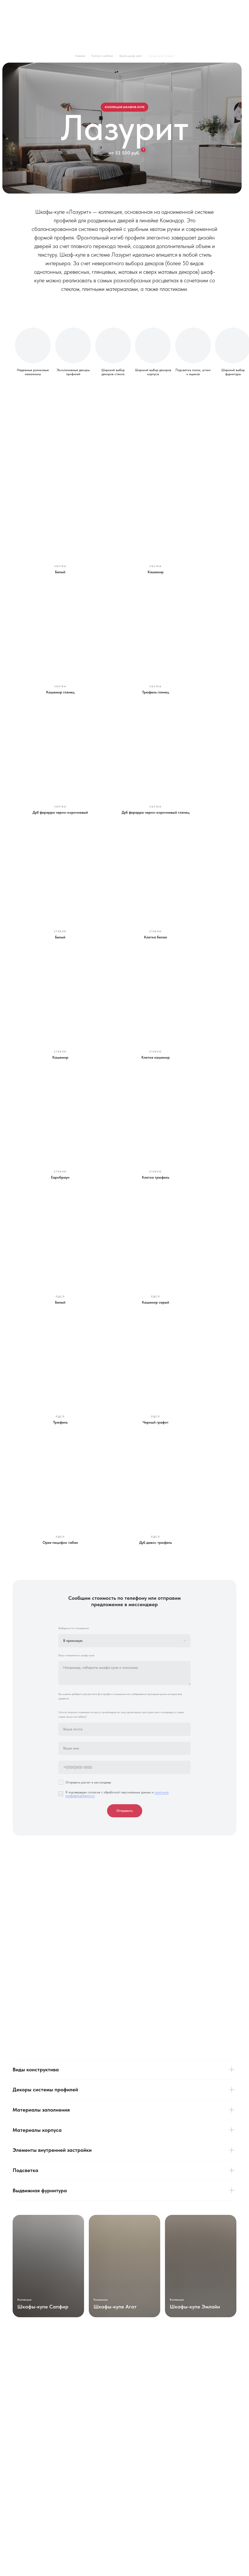 This screenshot has width=249, height=2576. What do you see at coordinates (195, 2306) in the screenshot?
I see `Шкафы-купе Эмлайн` at bounding box center [195, 2306].